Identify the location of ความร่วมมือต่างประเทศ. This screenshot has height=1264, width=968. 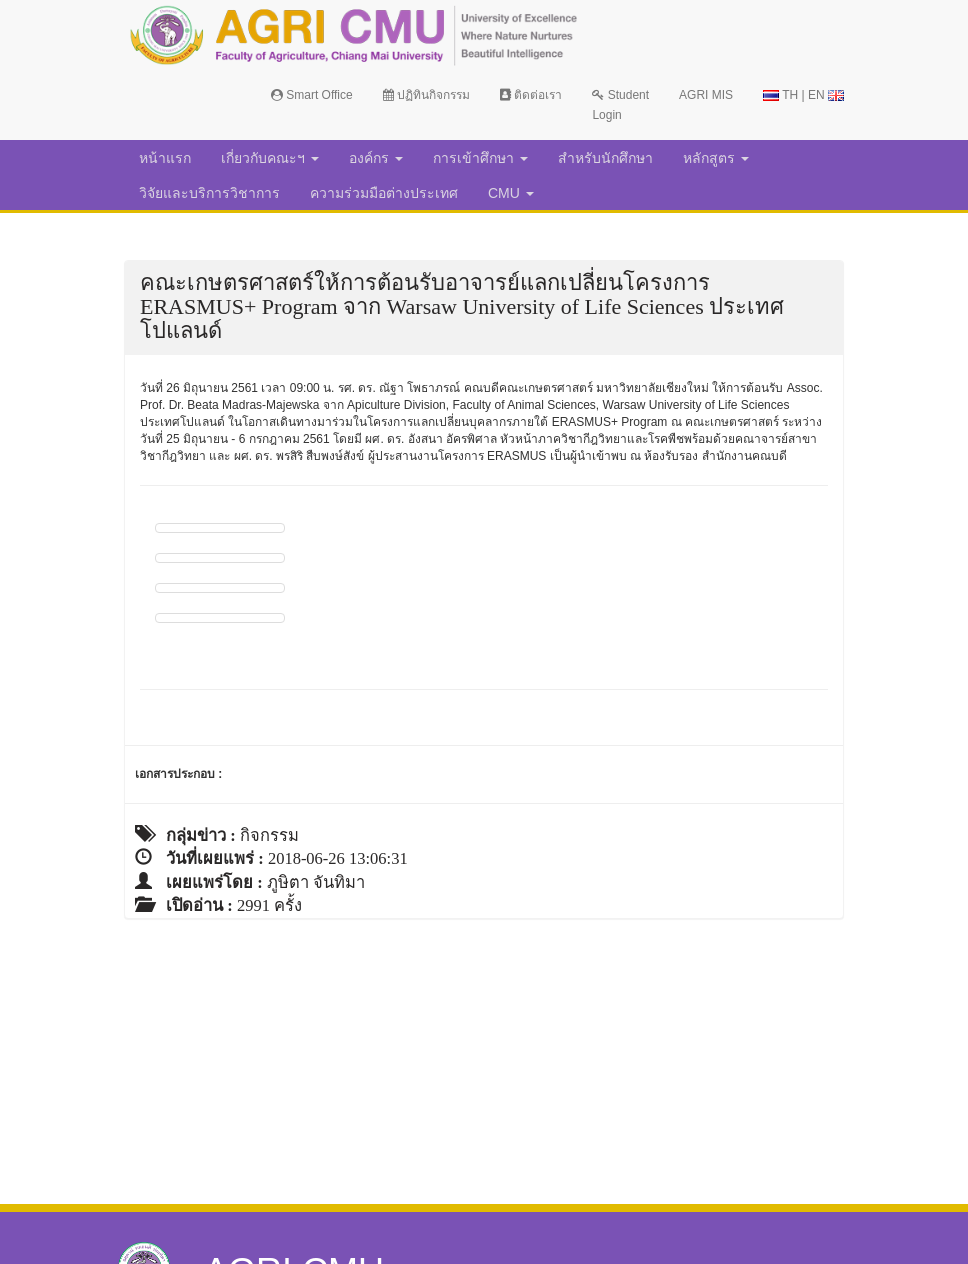
(384, 193).